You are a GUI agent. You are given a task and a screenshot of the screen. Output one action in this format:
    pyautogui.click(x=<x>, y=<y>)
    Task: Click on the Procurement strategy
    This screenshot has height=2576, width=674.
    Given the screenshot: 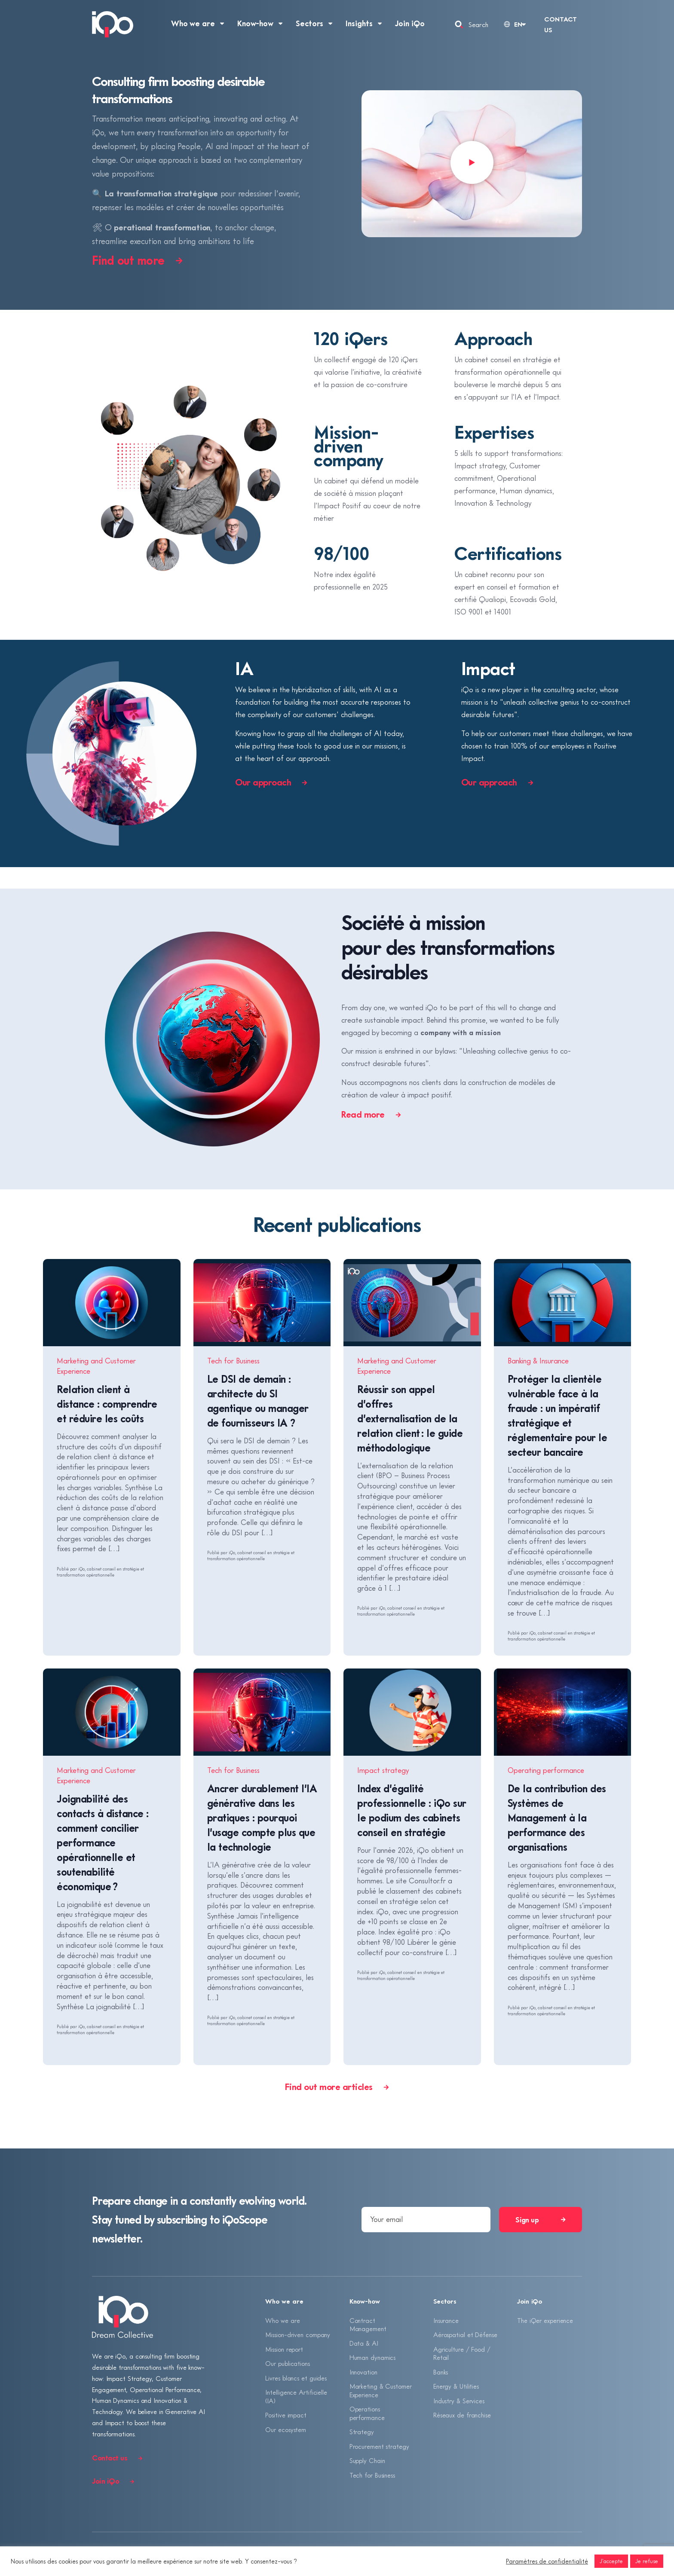 What is the action you would take?
    pyautogui.click(x=379, y=2446)
    